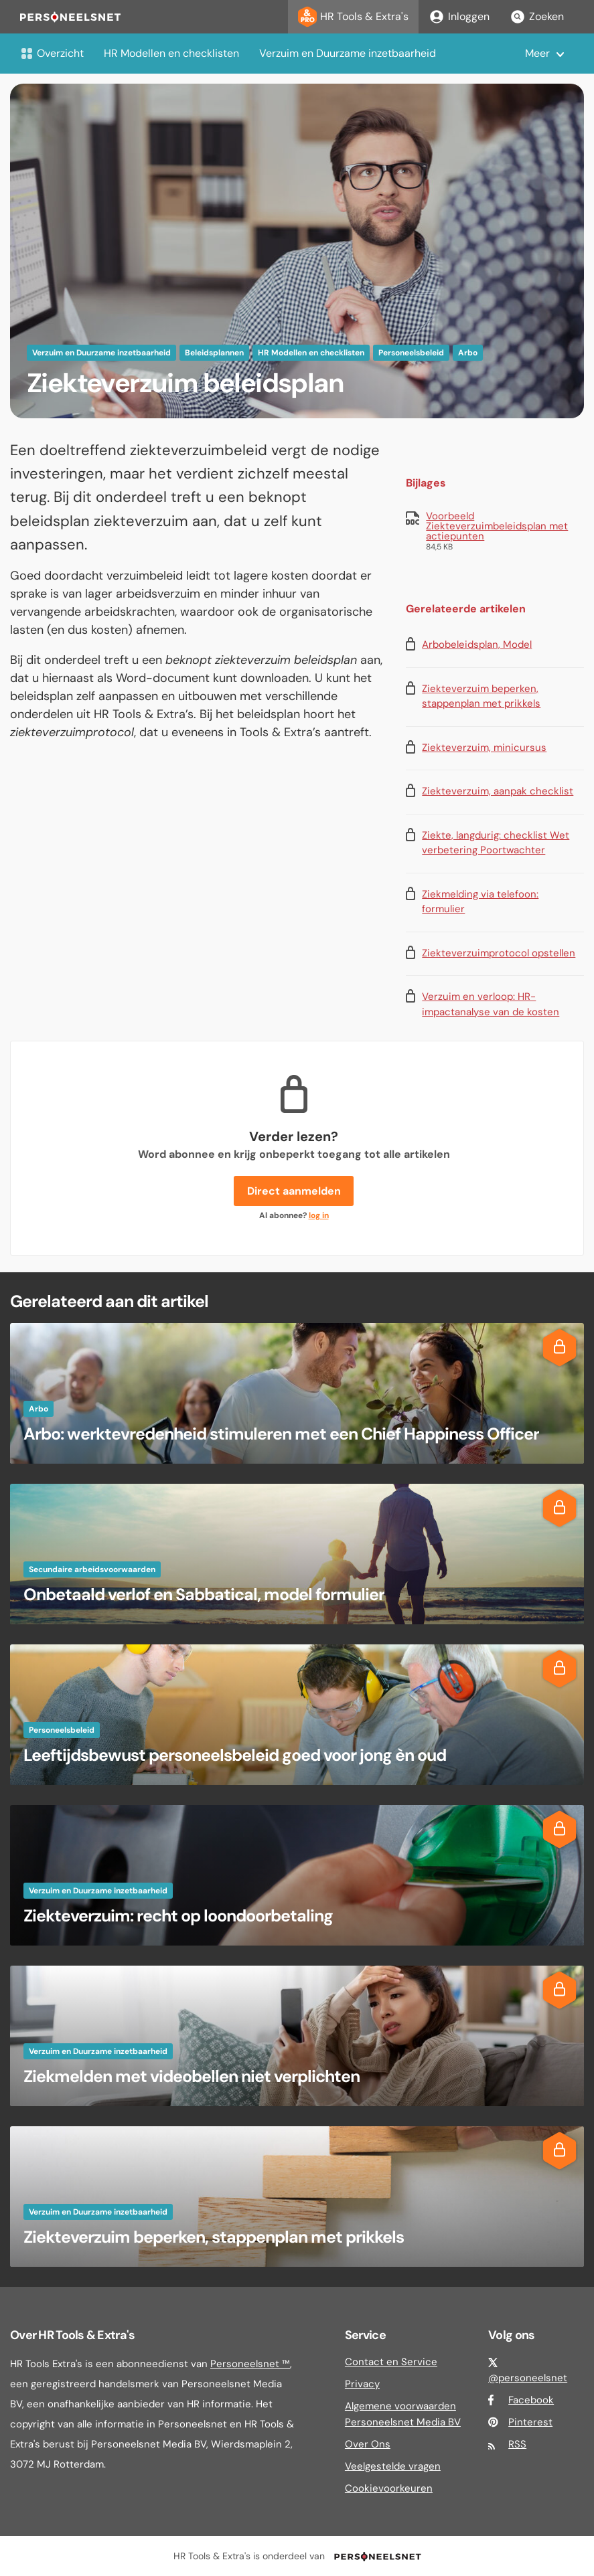 The width and height of the screenshot is (594, 2576). Describe the element at coordinates (367, 2444) in the screenshot. I see `Over Ons` at that location.